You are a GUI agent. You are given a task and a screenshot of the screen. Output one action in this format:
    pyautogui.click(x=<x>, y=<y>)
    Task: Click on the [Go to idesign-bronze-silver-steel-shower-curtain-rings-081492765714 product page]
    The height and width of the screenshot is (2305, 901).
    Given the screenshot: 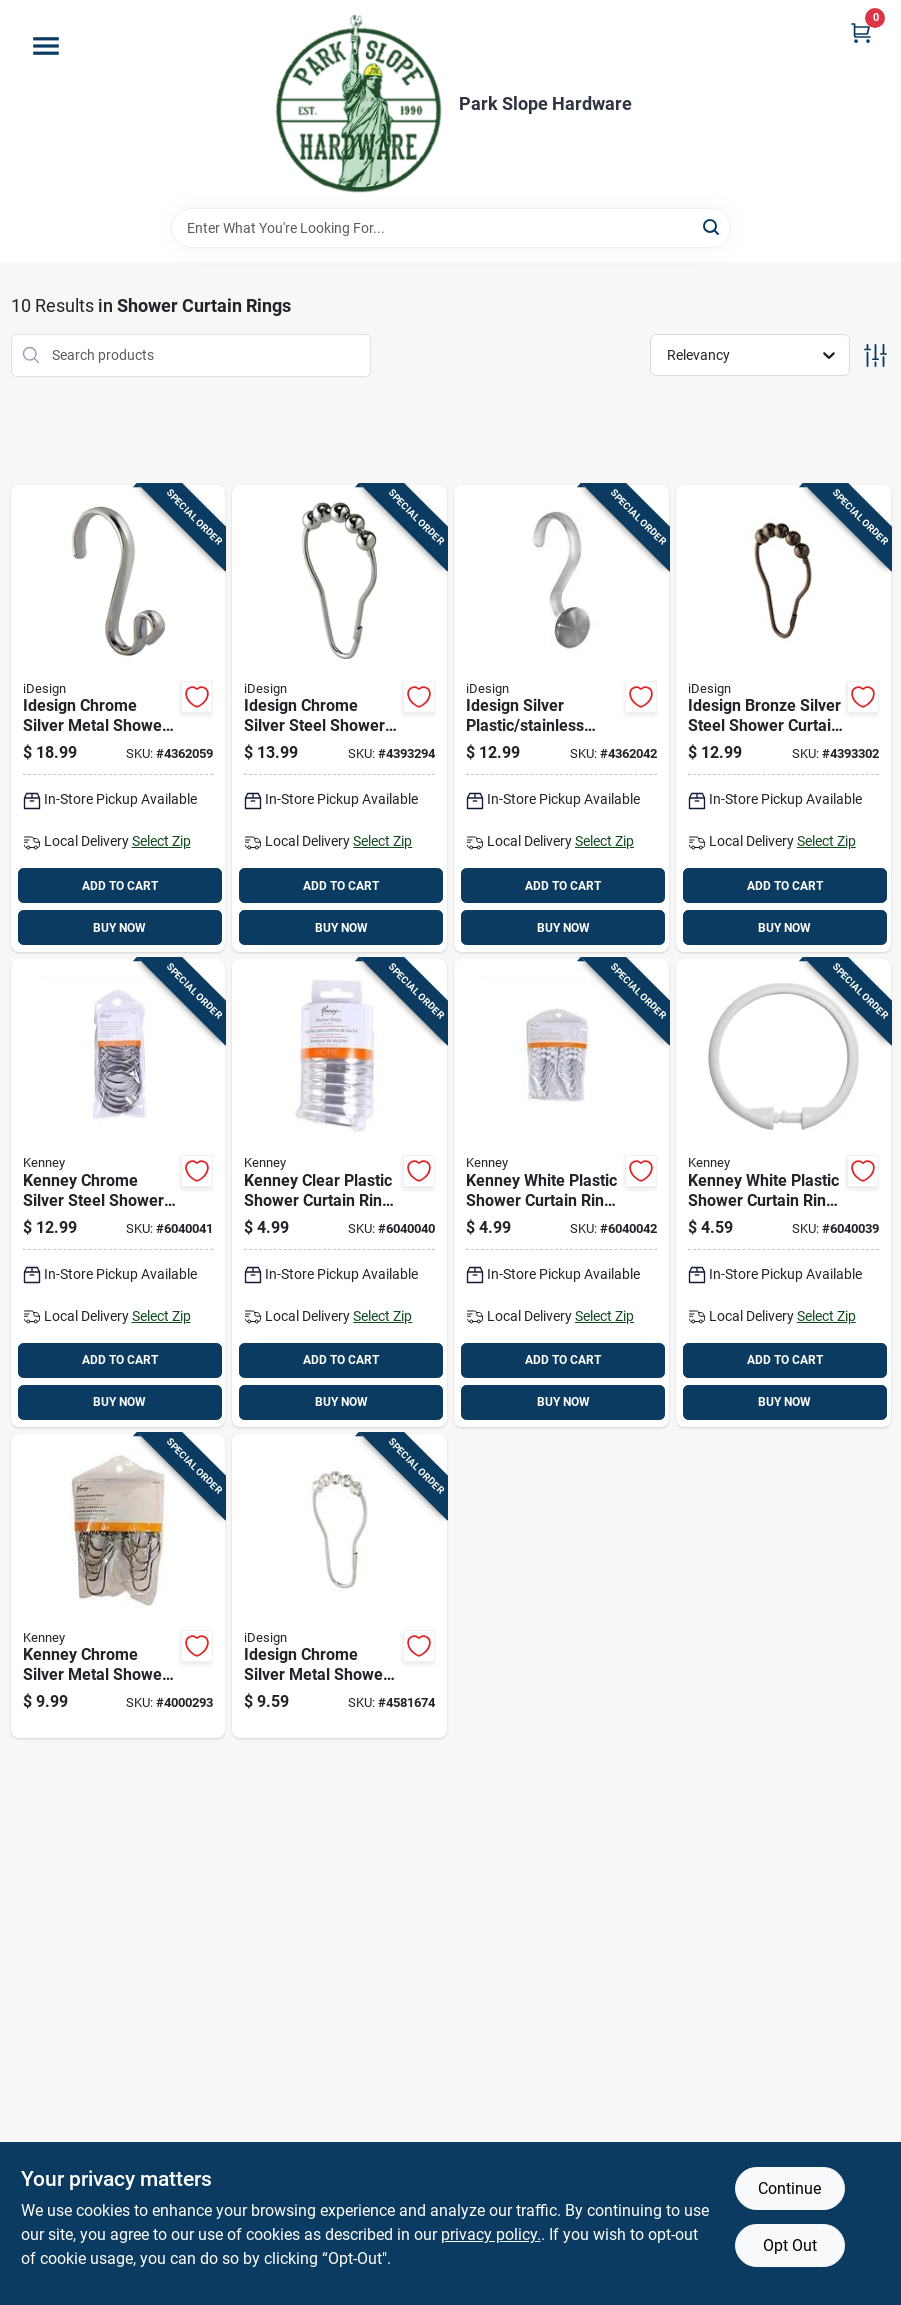 What is the action you would take?
    pyautogui.click(x=783, y=719)
    